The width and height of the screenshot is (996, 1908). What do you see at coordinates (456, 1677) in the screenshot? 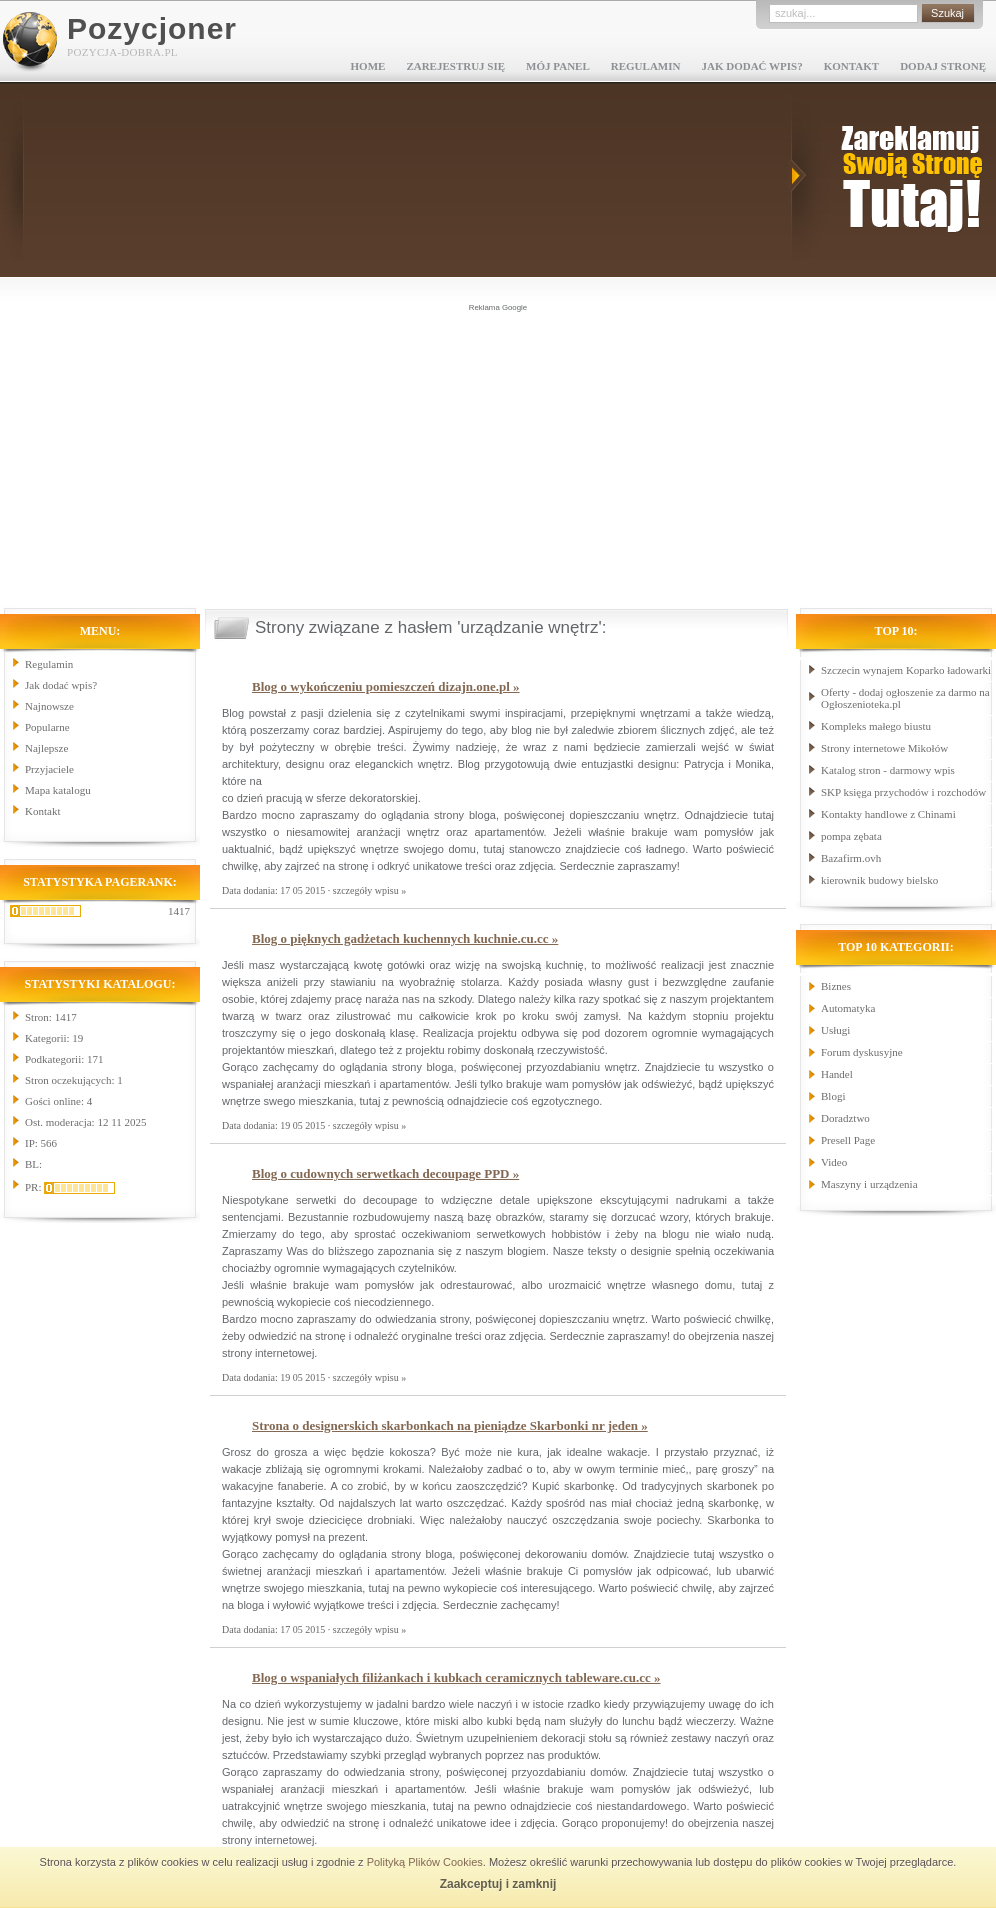
I see `Blog o wspaniałych filiżankach i kubkach ceramicznych tableware.cu.cc »` at bounding box center [456, 1677].